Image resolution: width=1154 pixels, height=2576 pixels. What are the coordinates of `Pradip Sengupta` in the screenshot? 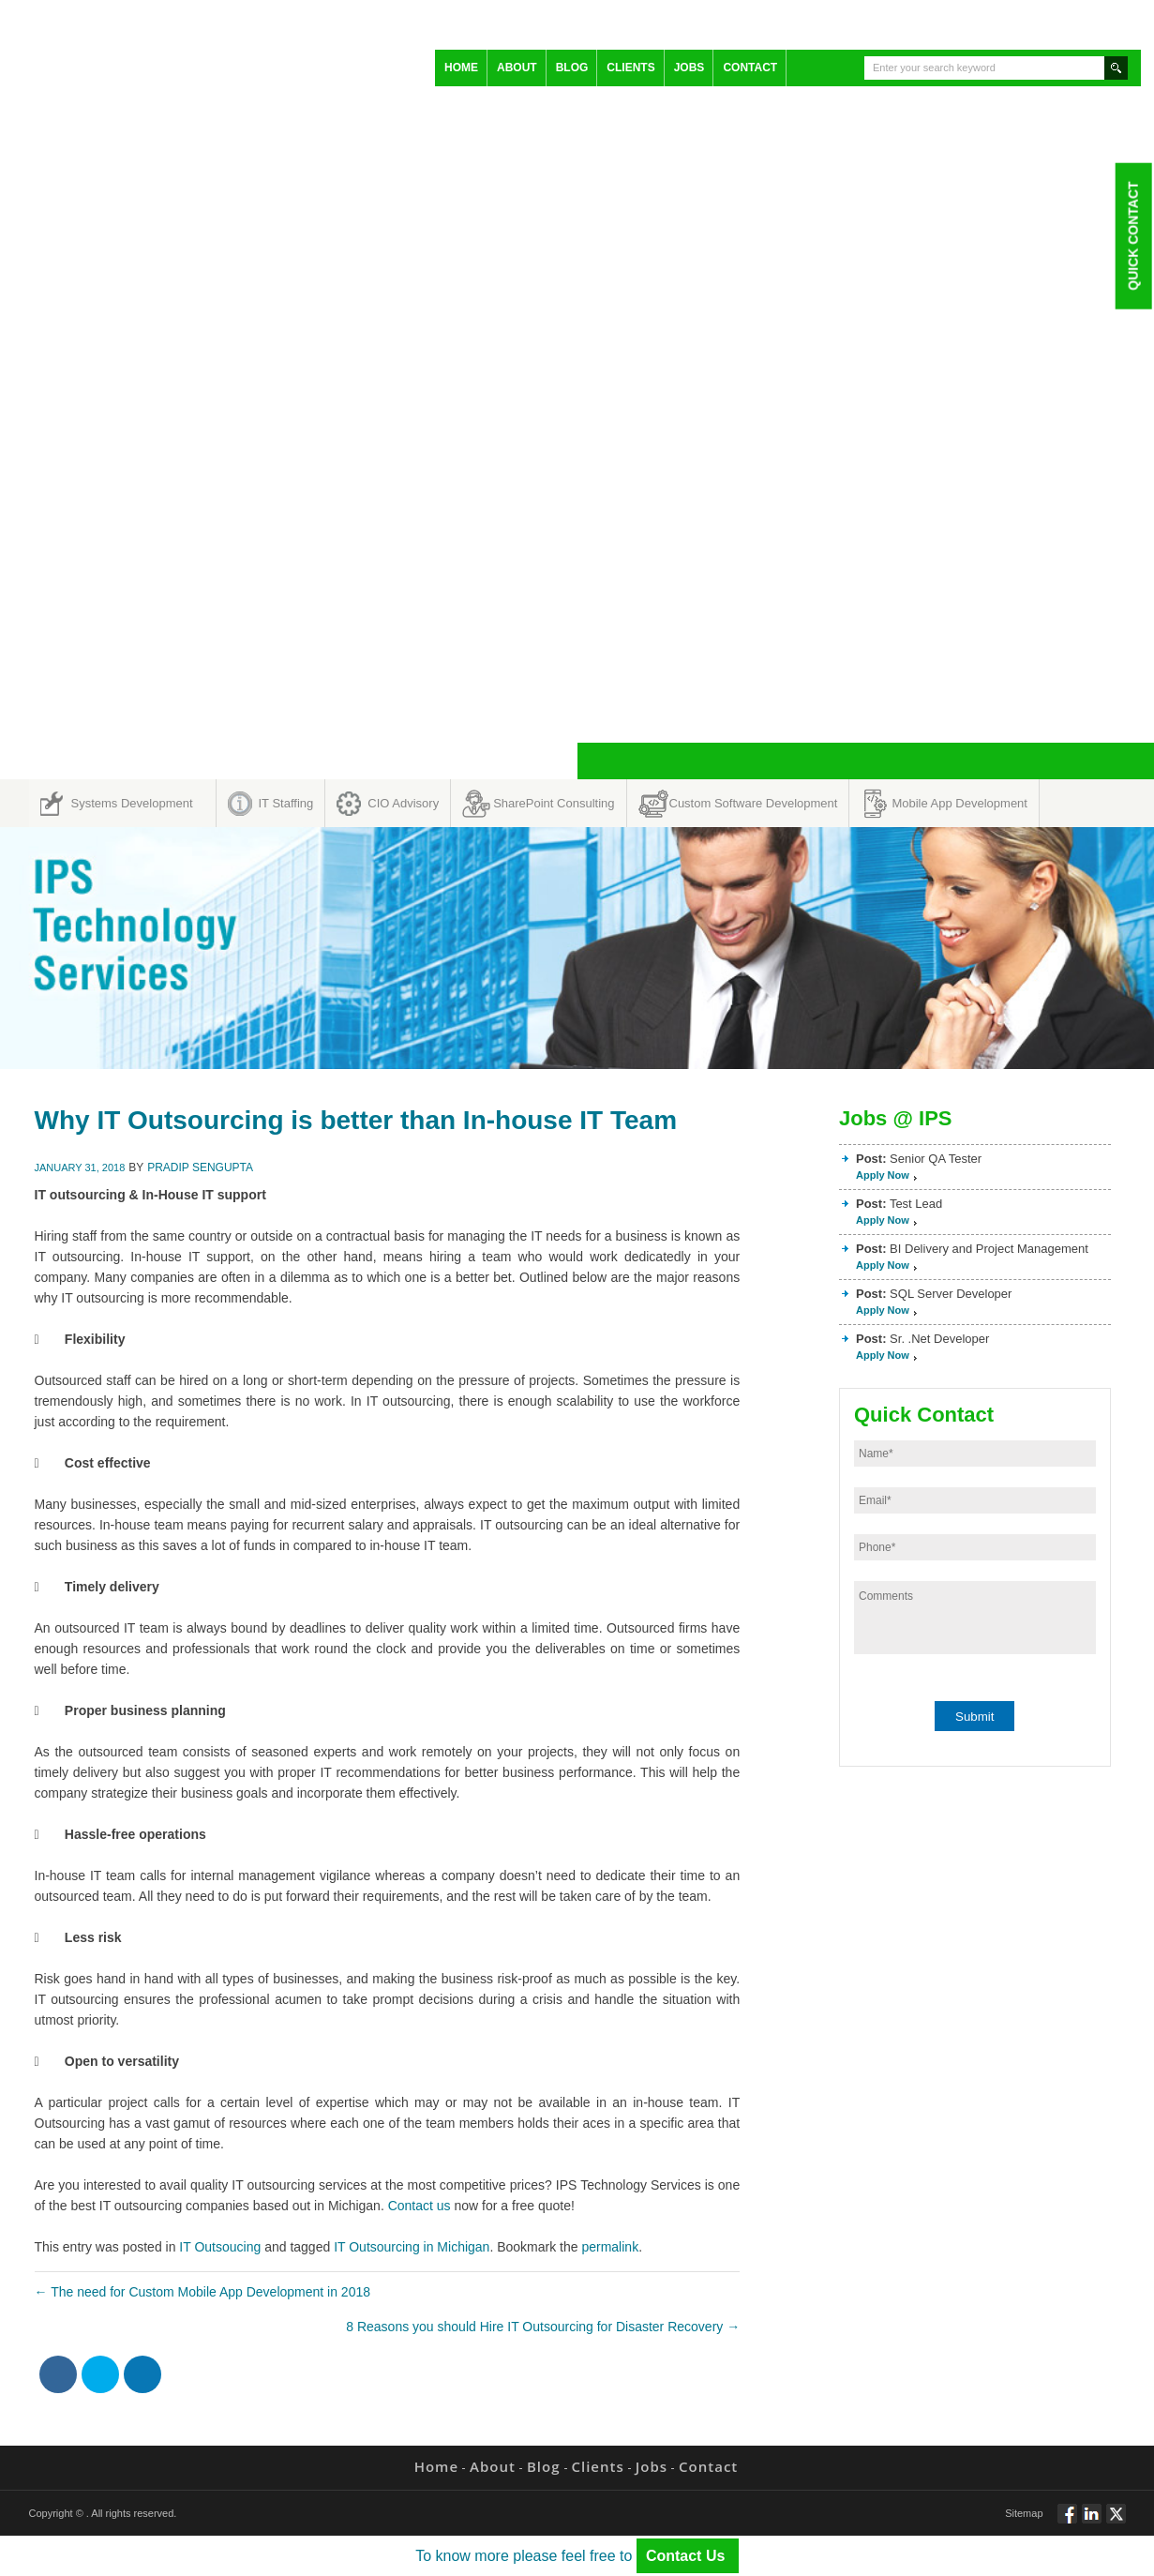 It's located at (200, 1167).